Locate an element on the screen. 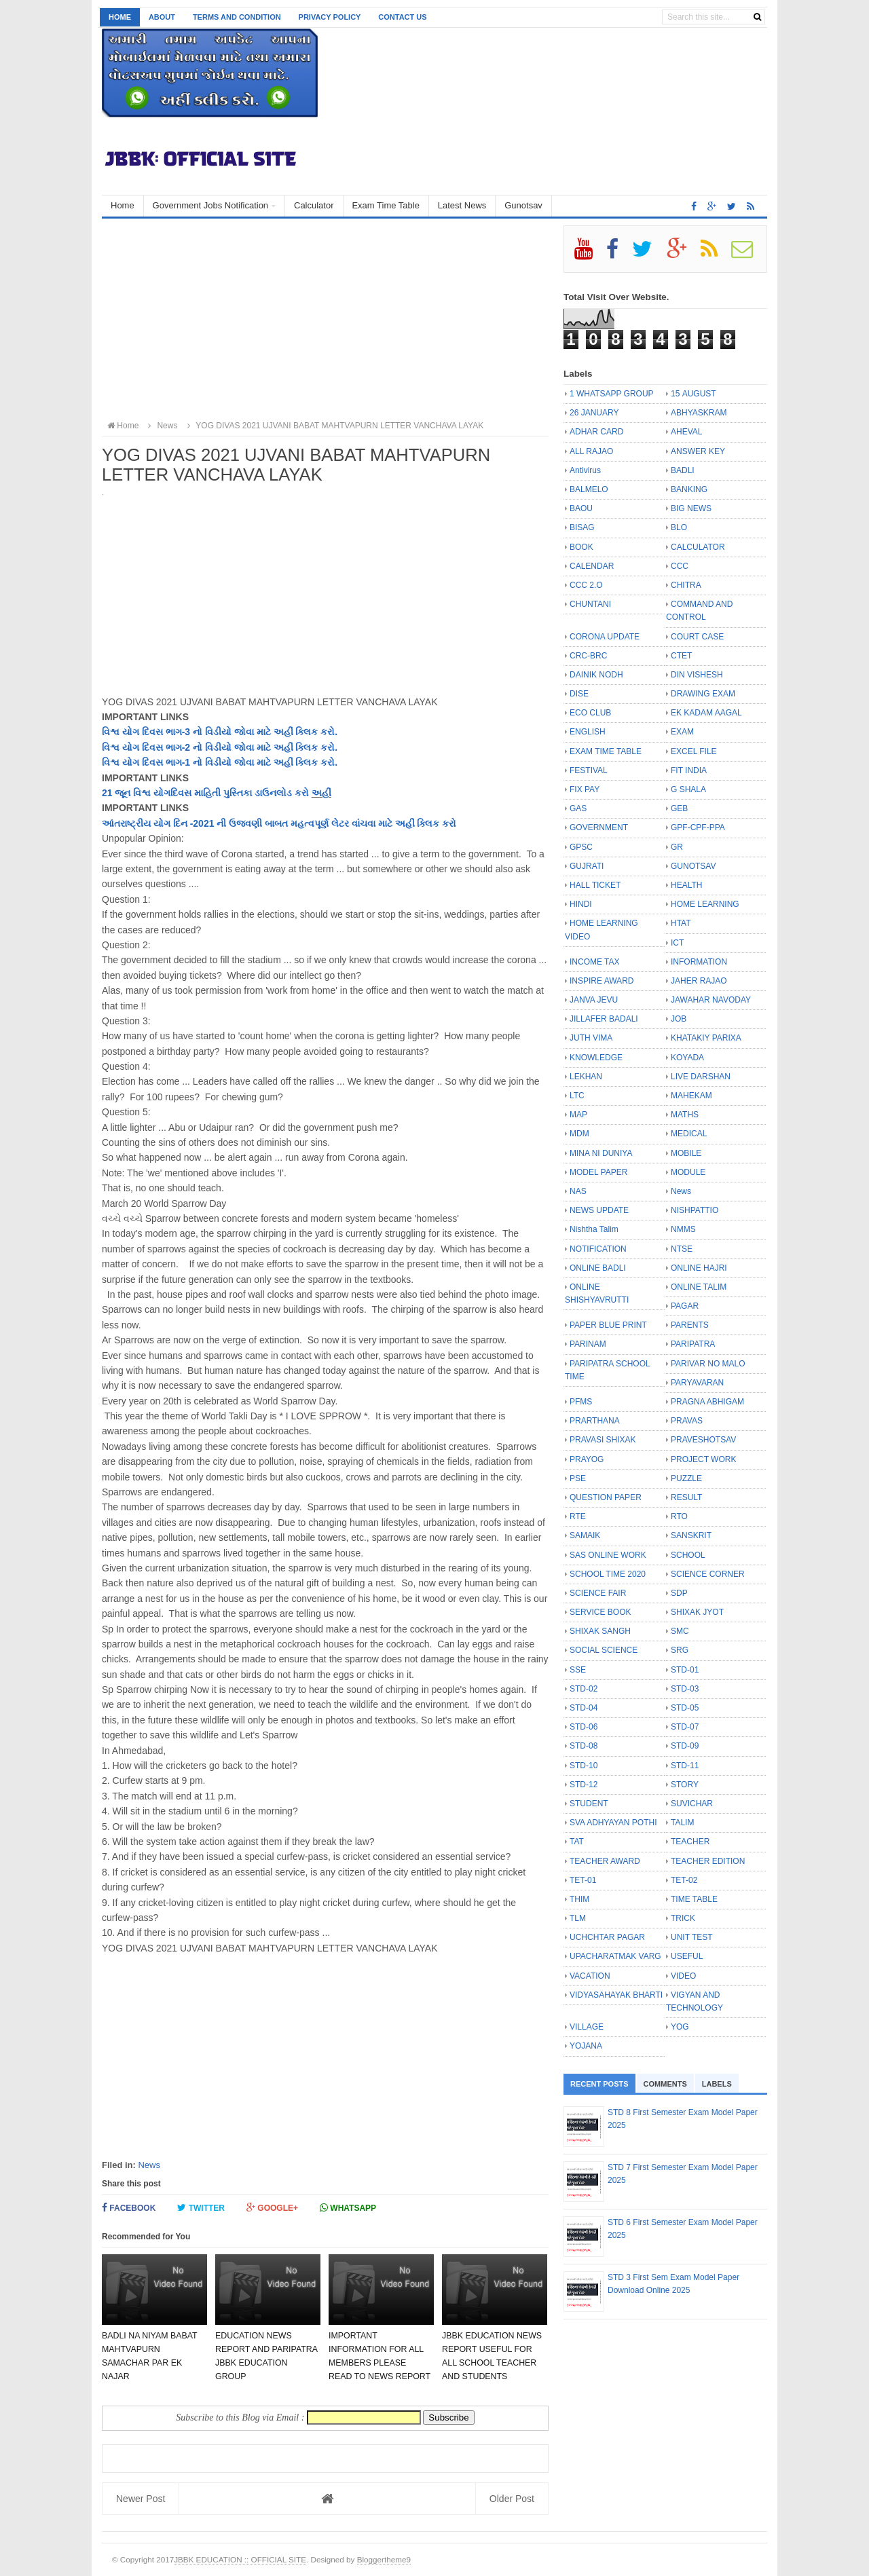 The height and width of the screenshot is (2576, 869). Antivirus is located at coordinates (585, 470).